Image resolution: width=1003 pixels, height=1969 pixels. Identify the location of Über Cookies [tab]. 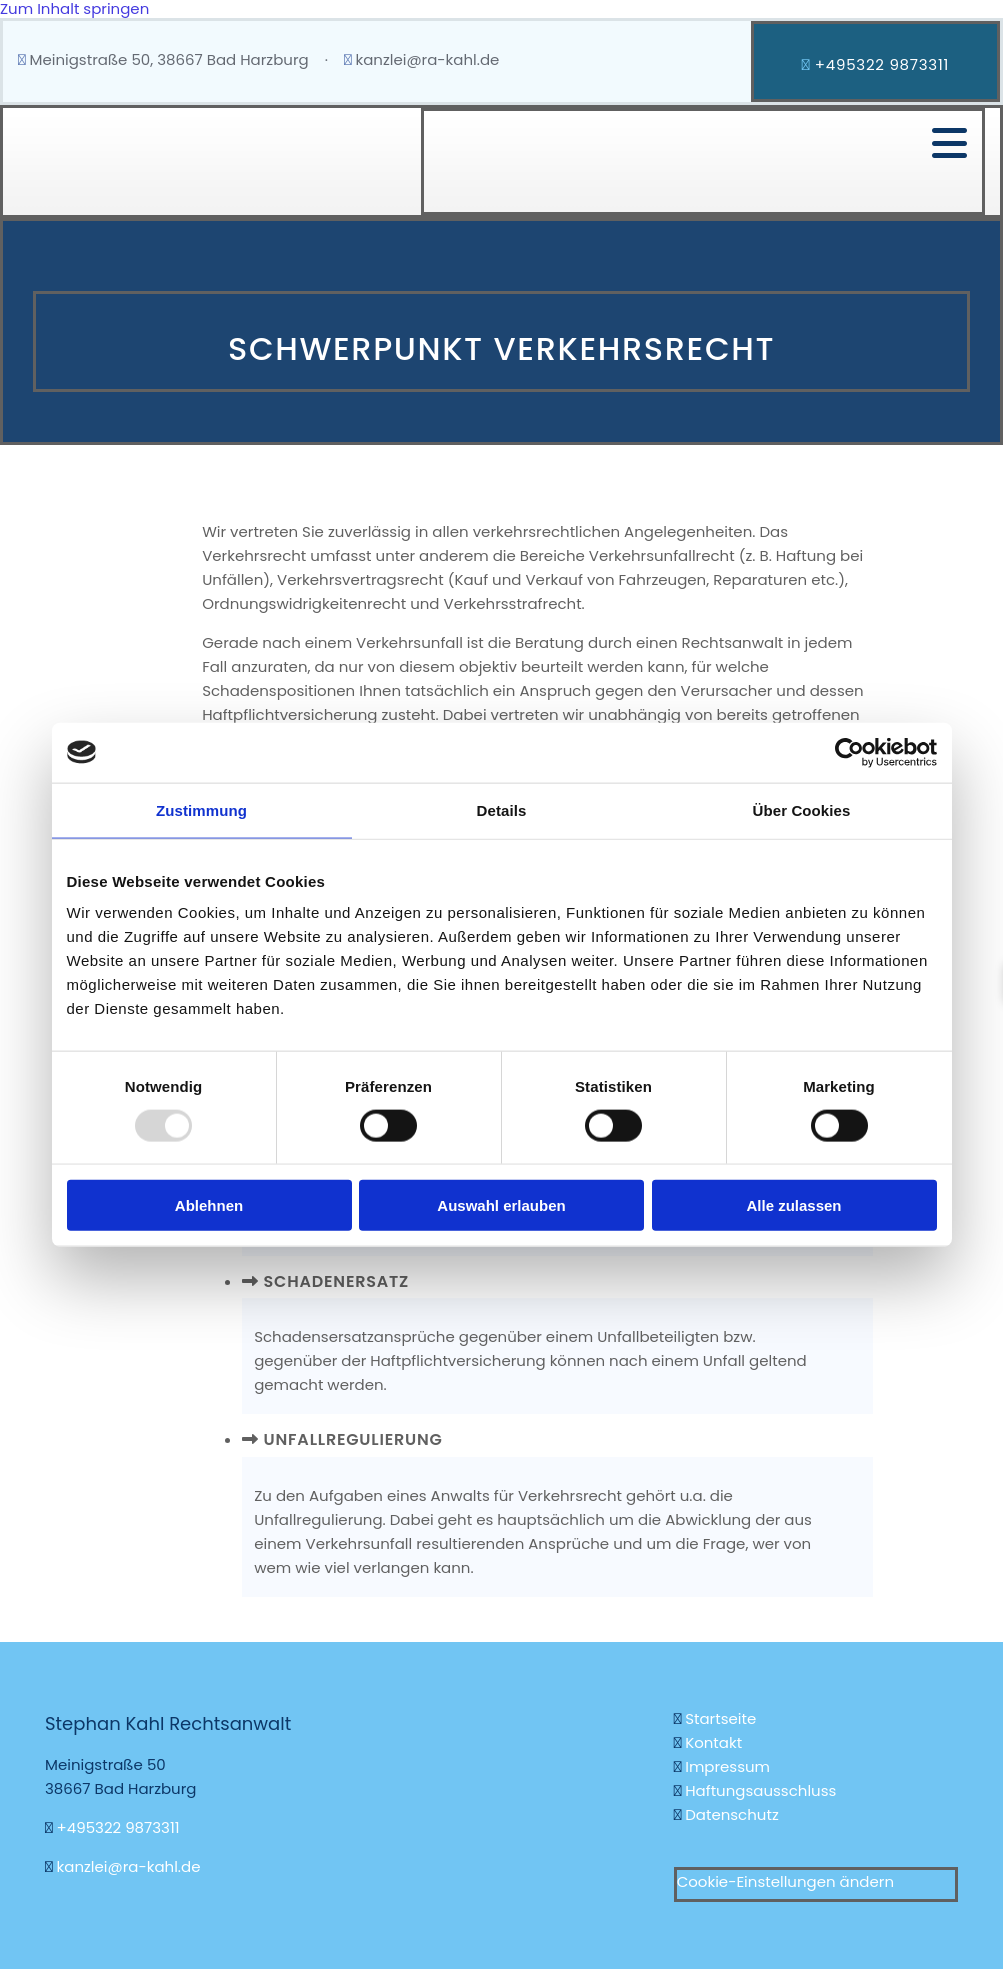
(802, 809).